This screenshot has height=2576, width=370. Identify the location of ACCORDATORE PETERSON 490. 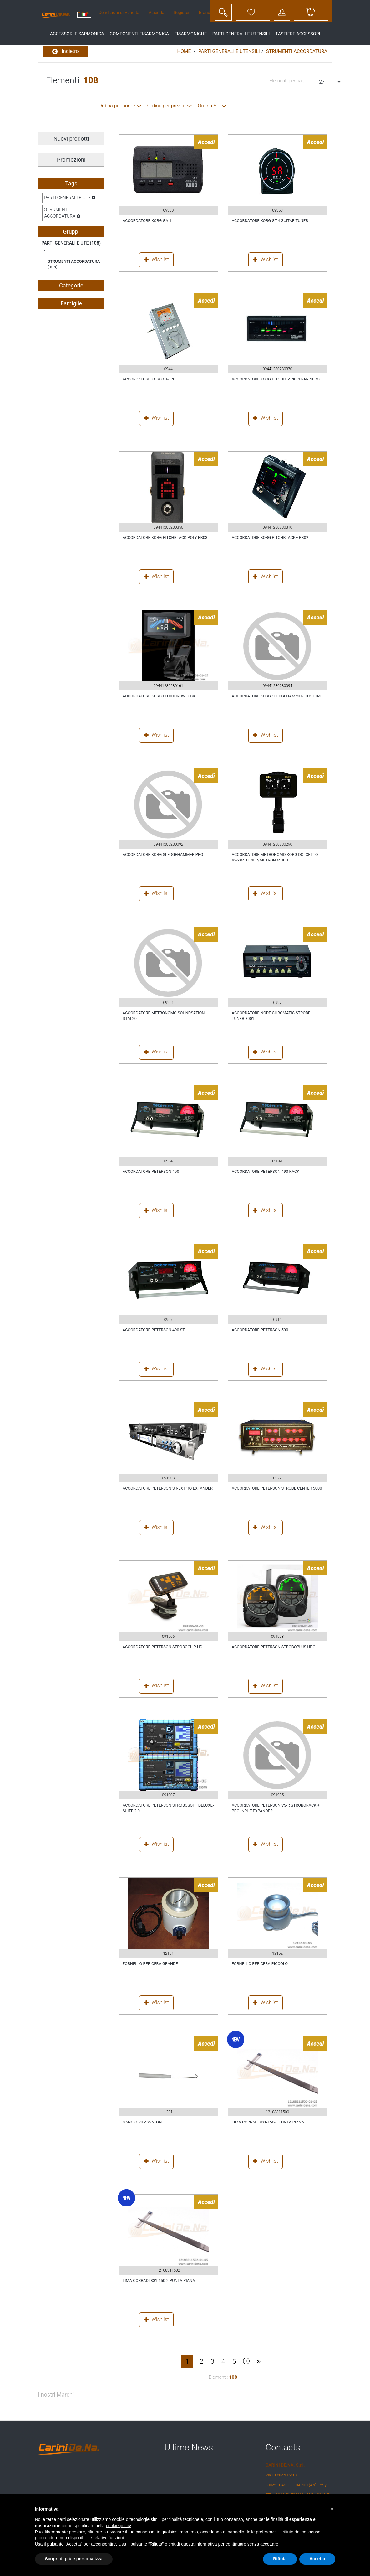
(151, 1171).